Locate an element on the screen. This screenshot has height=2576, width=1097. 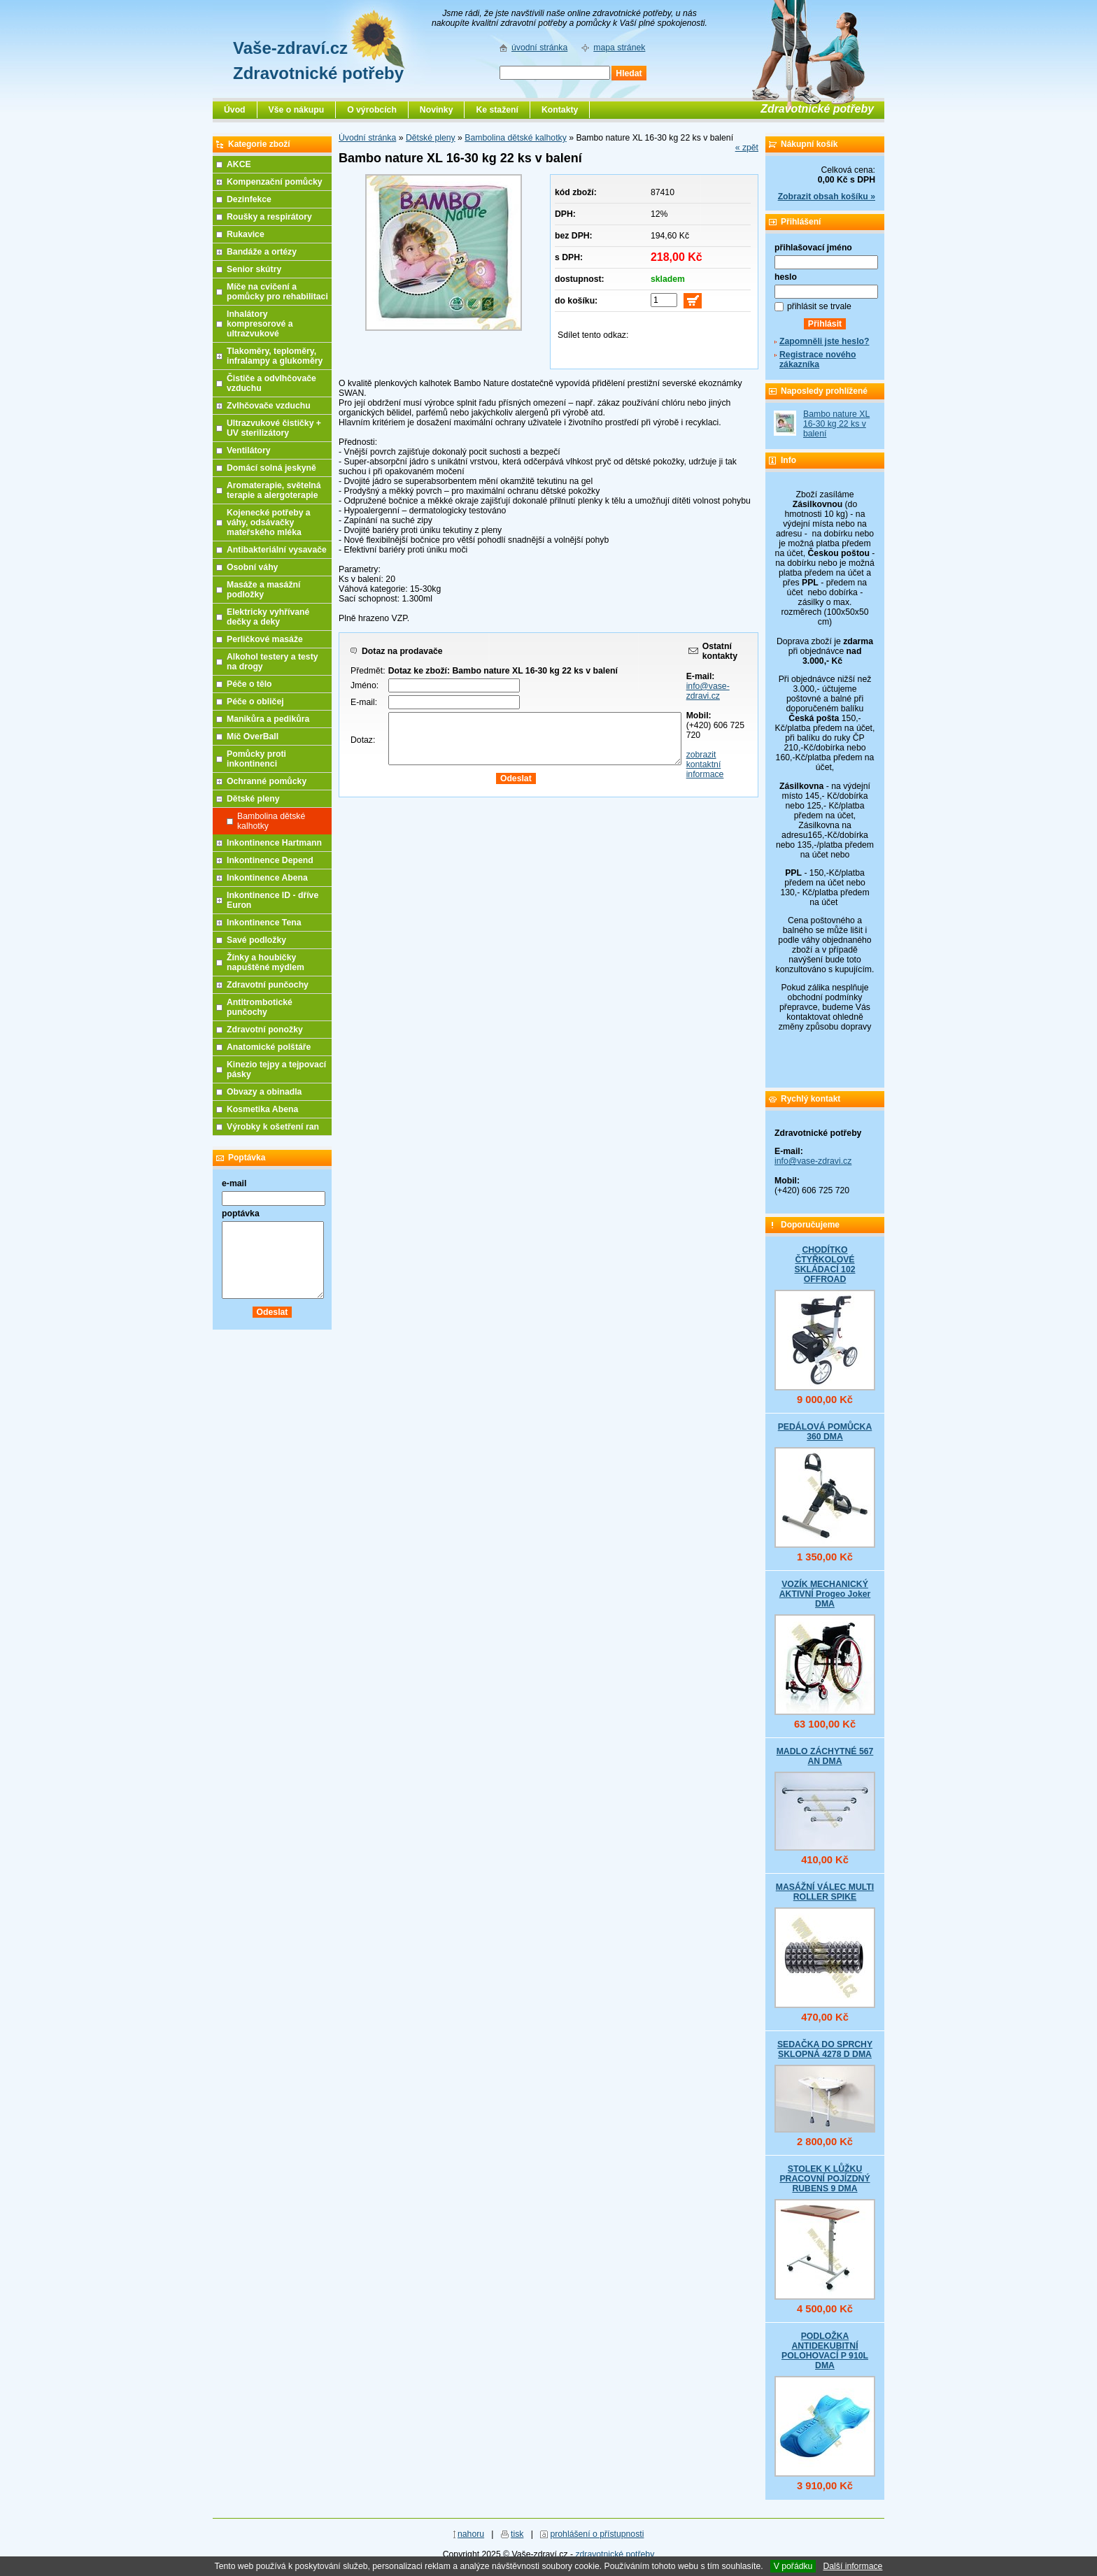
nahoru is located at coordinates (471, 2534).